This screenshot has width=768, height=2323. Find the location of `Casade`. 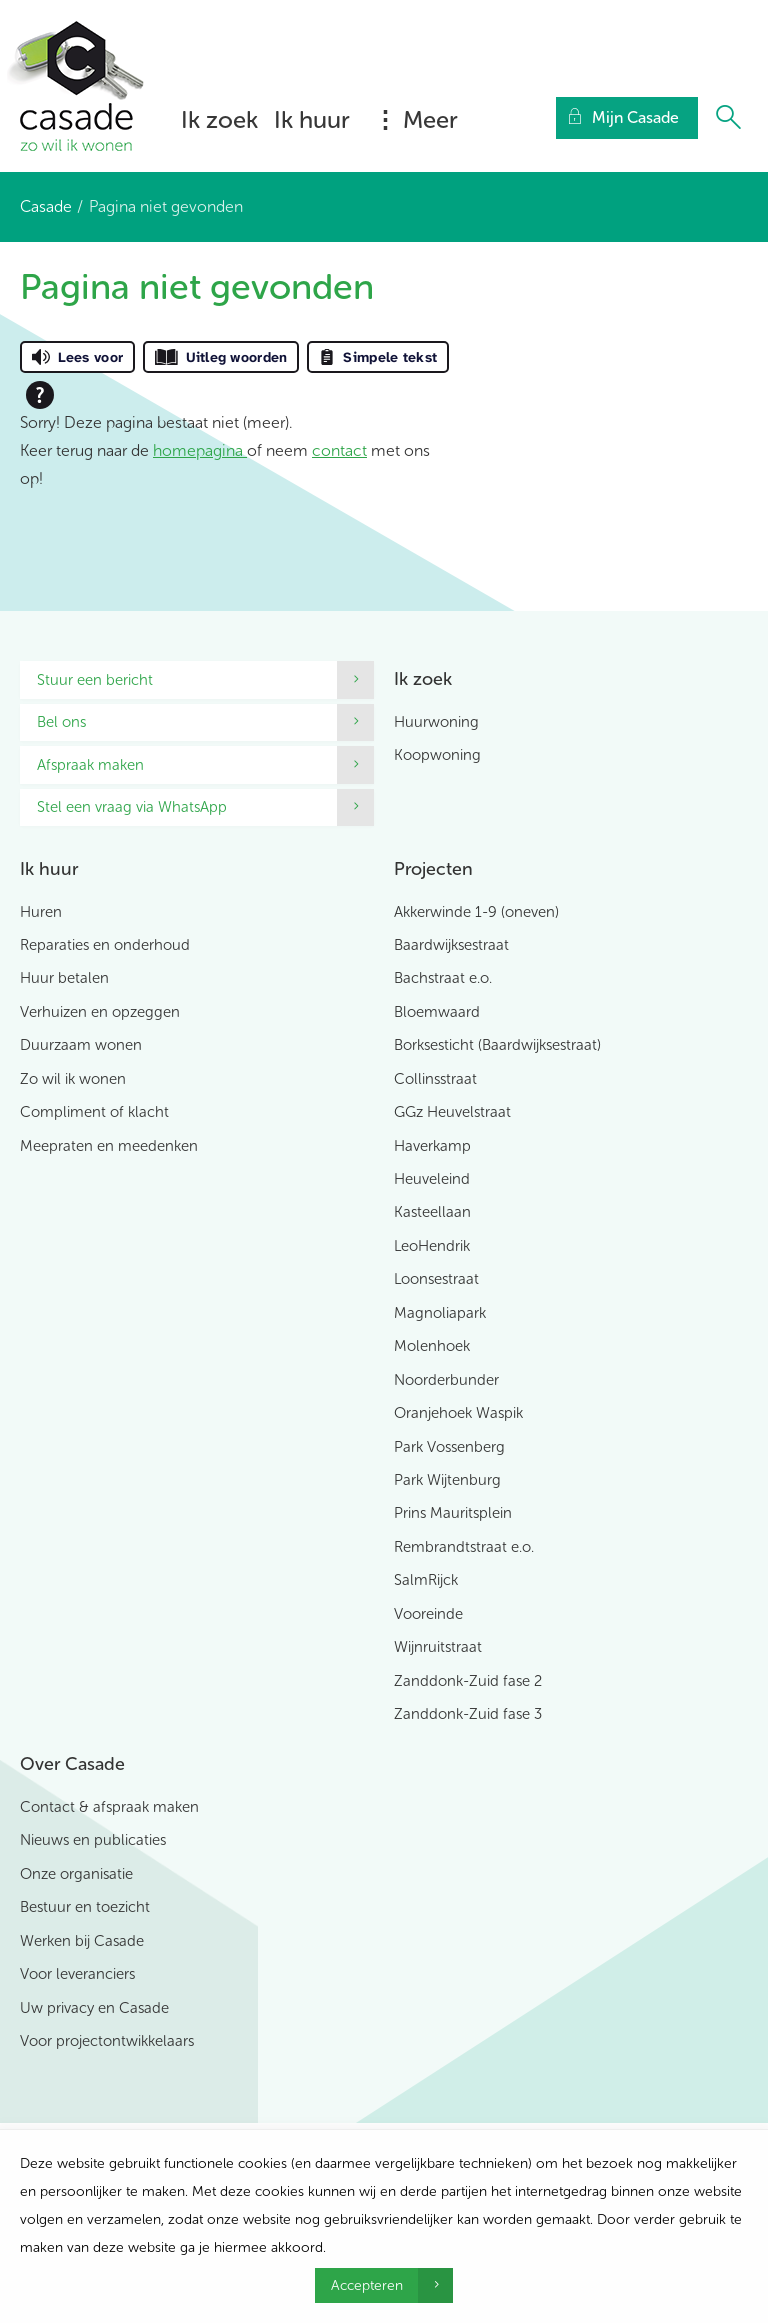

Casade is located at coordinates (46, 206).